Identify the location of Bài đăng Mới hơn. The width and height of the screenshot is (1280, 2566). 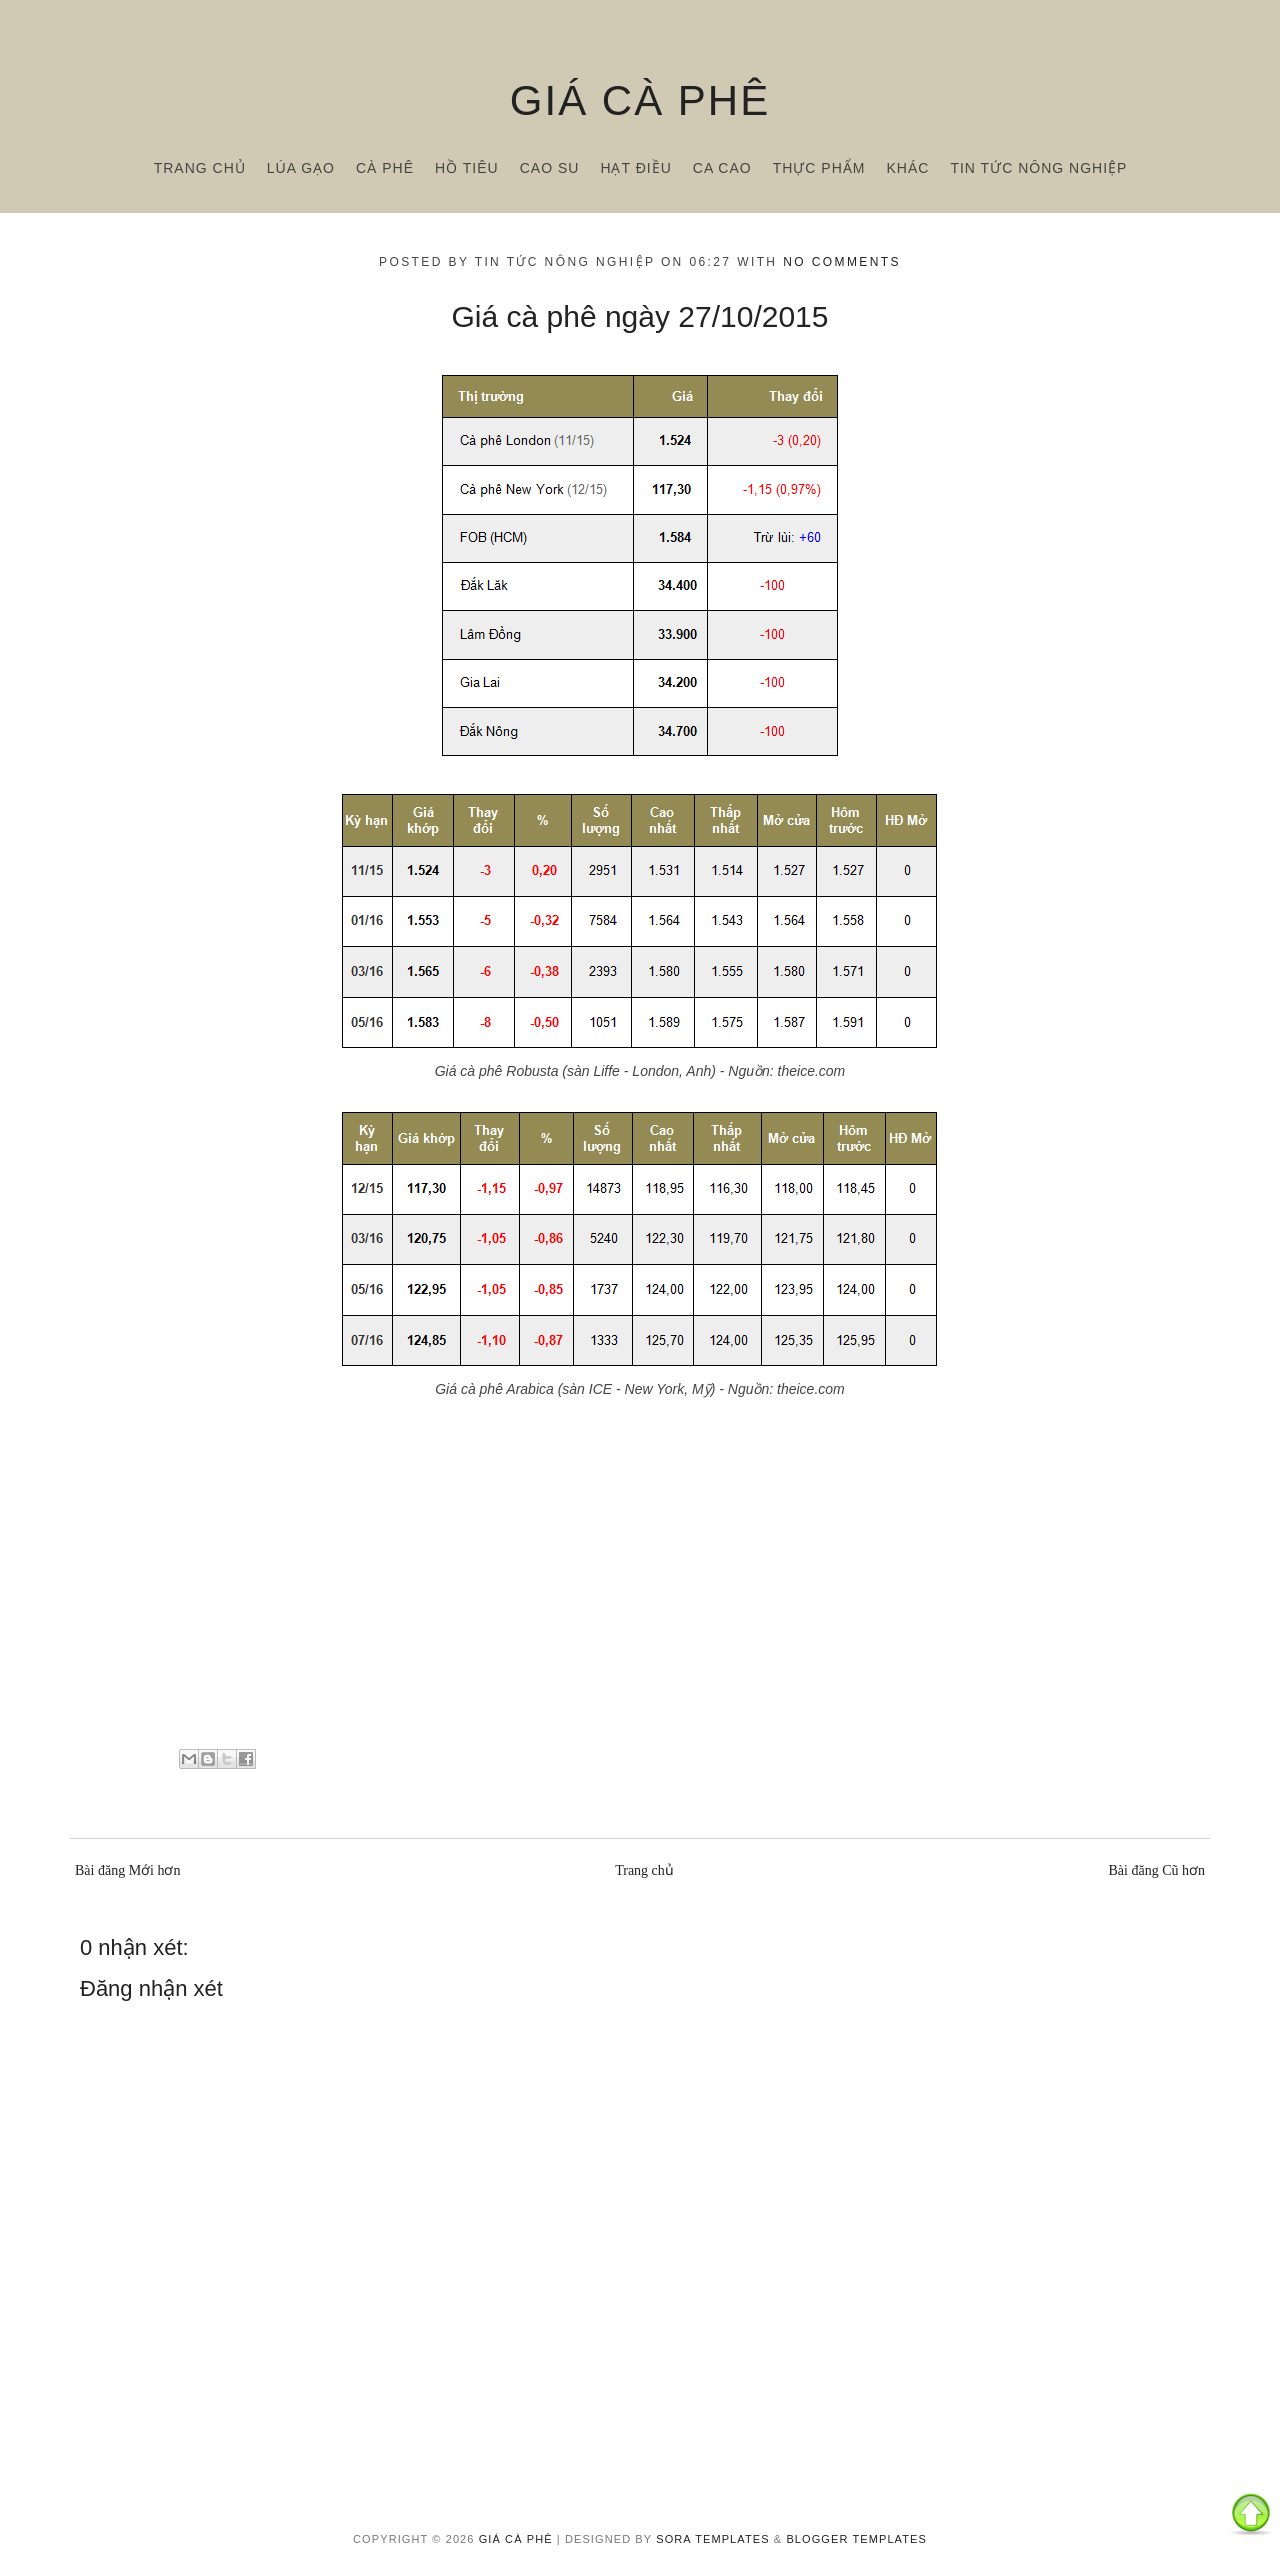
(128, 1870).